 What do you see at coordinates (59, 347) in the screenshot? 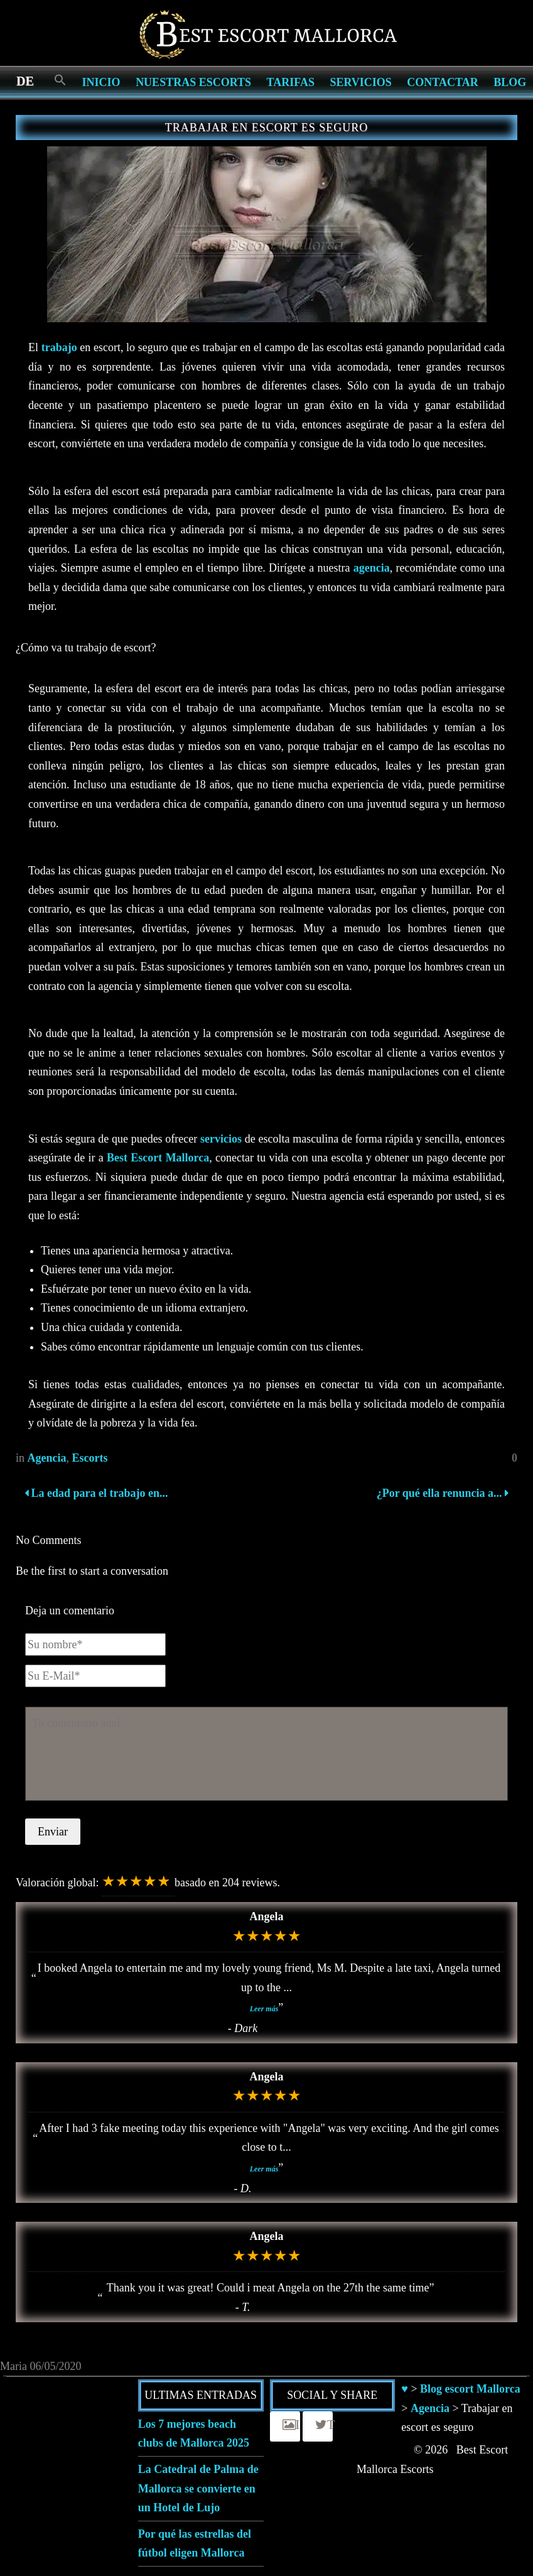
I see `trabajo` at bounding box center [59, 347].